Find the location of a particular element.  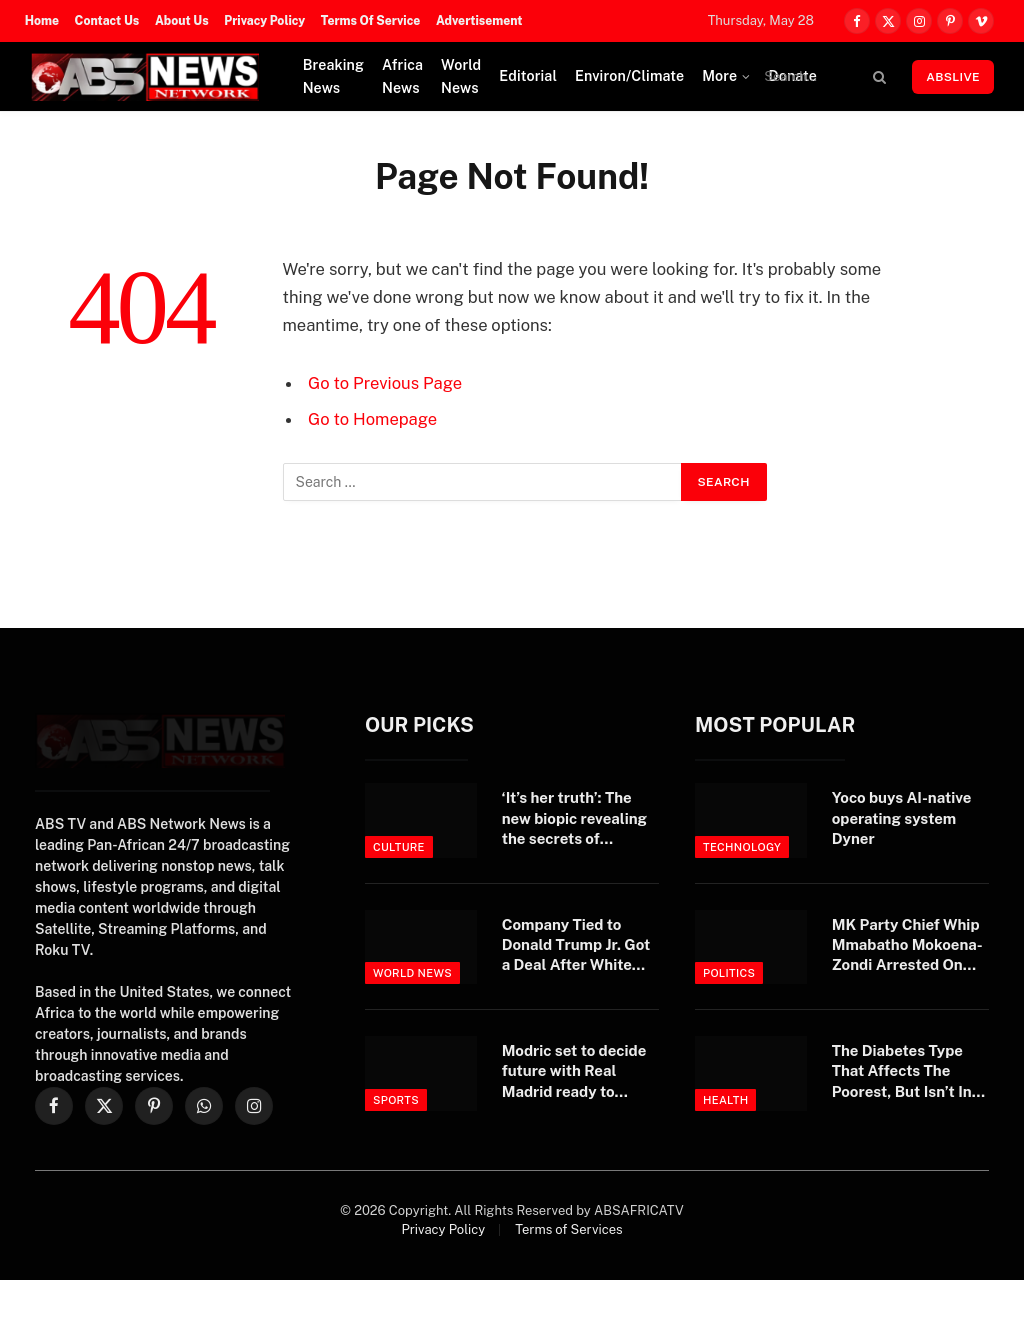

Go to Previous Page is located at coordinates (385, 383).